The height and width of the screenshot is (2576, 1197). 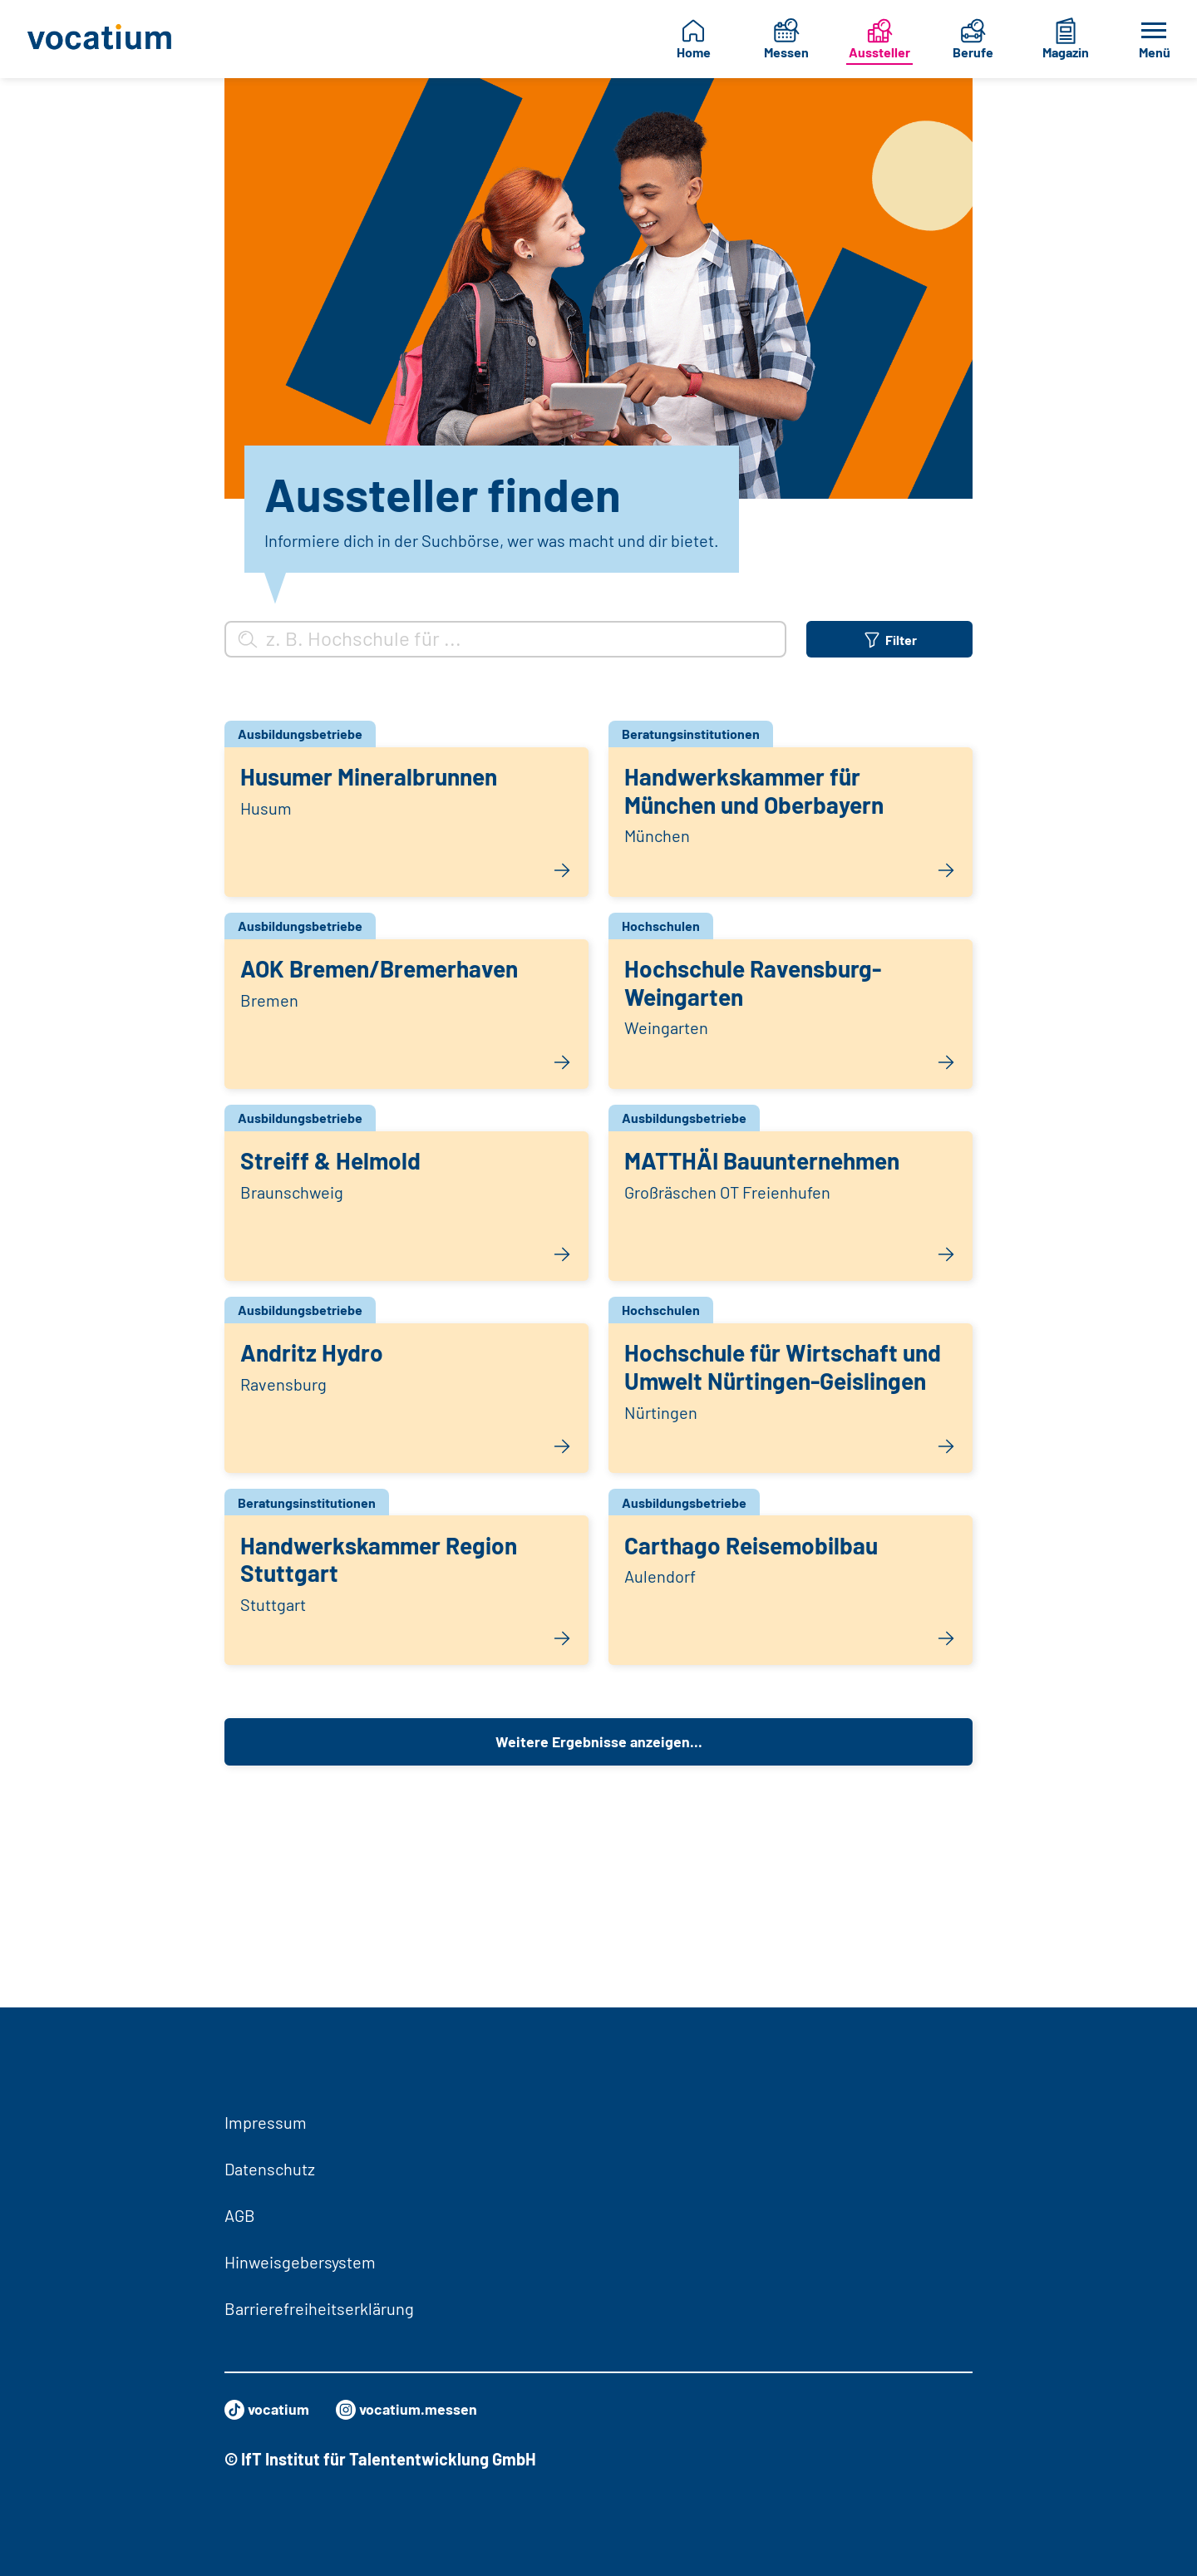 What do you see at coordinates (104, 39) in the screenshot?
I see `[Zur Startseite]` at bounding box center [104, 39].